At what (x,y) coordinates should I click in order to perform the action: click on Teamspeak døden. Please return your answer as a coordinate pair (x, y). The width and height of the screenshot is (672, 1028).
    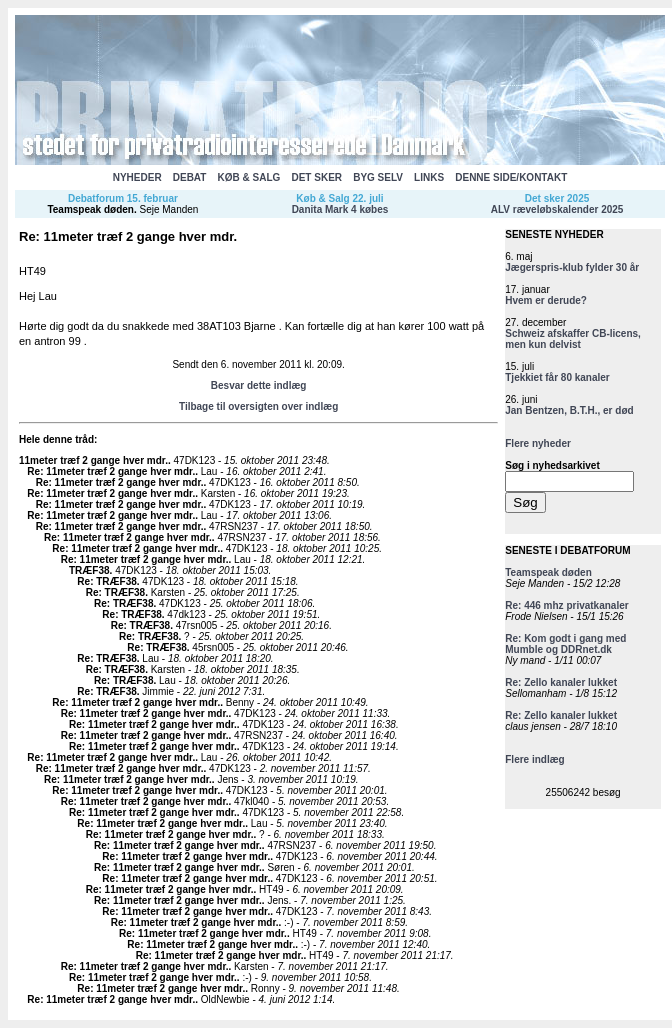
    Looking at the image, I should click on (90, 209).